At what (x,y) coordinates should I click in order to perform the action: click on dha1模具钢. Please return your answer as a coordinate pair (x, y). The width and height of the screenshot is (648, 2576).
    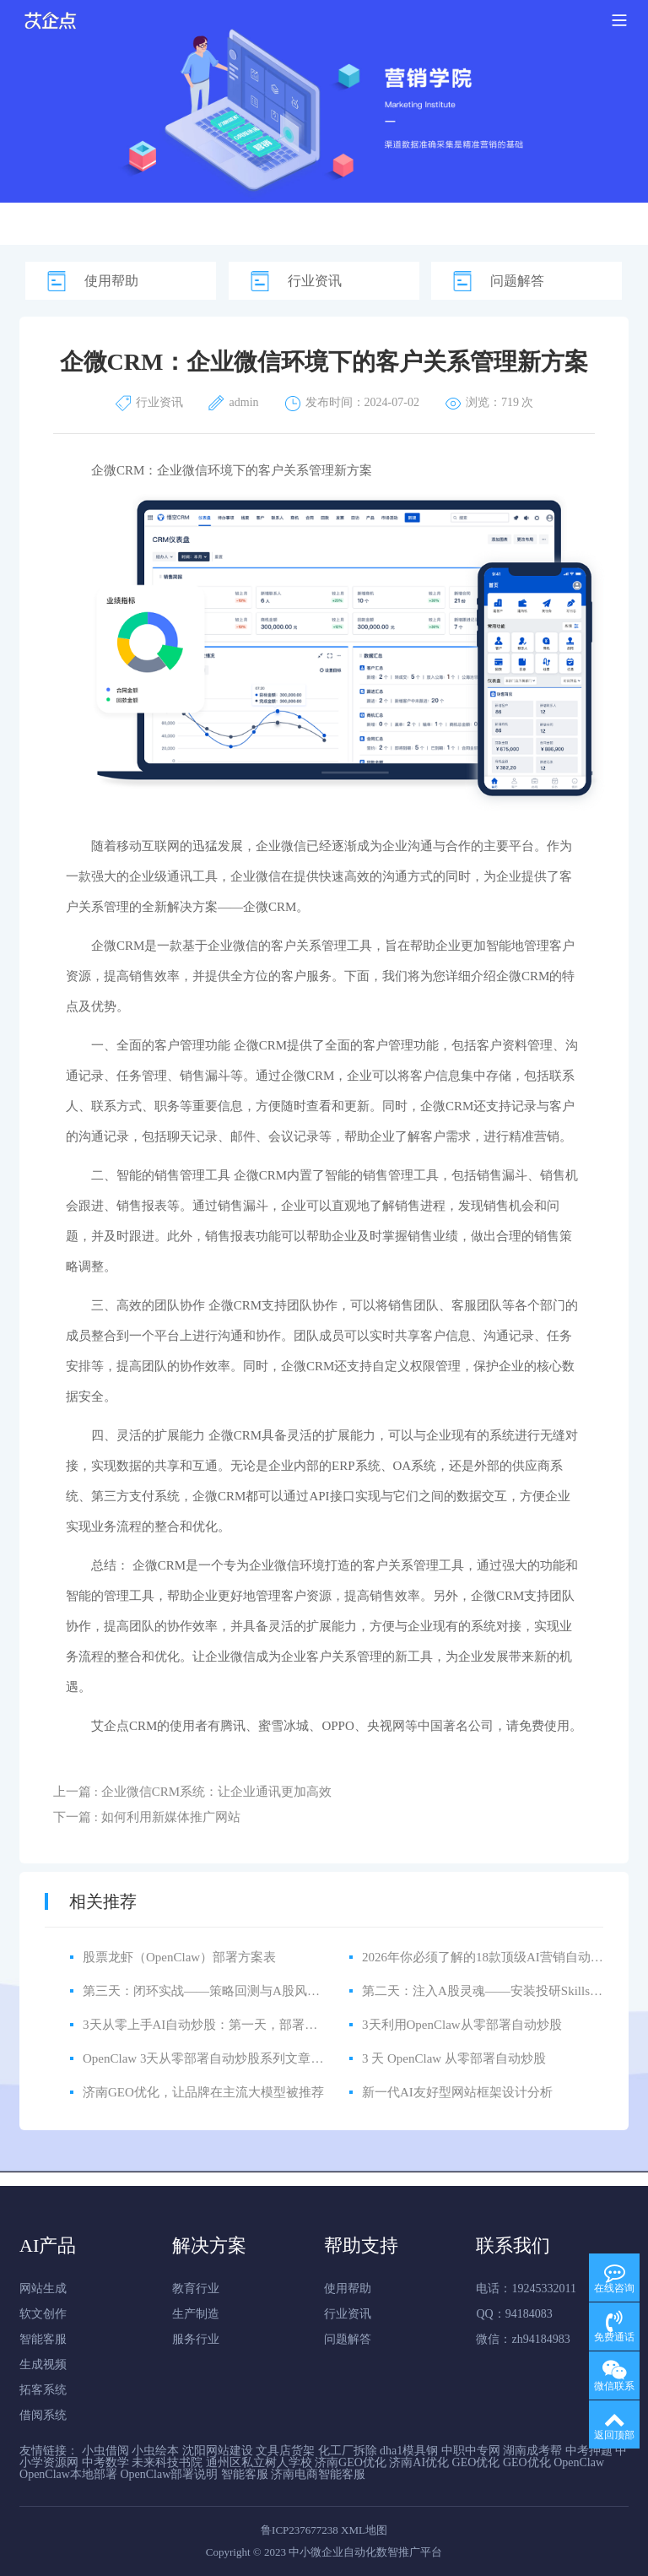
    Looking at the image, I should click on (409, 2450).